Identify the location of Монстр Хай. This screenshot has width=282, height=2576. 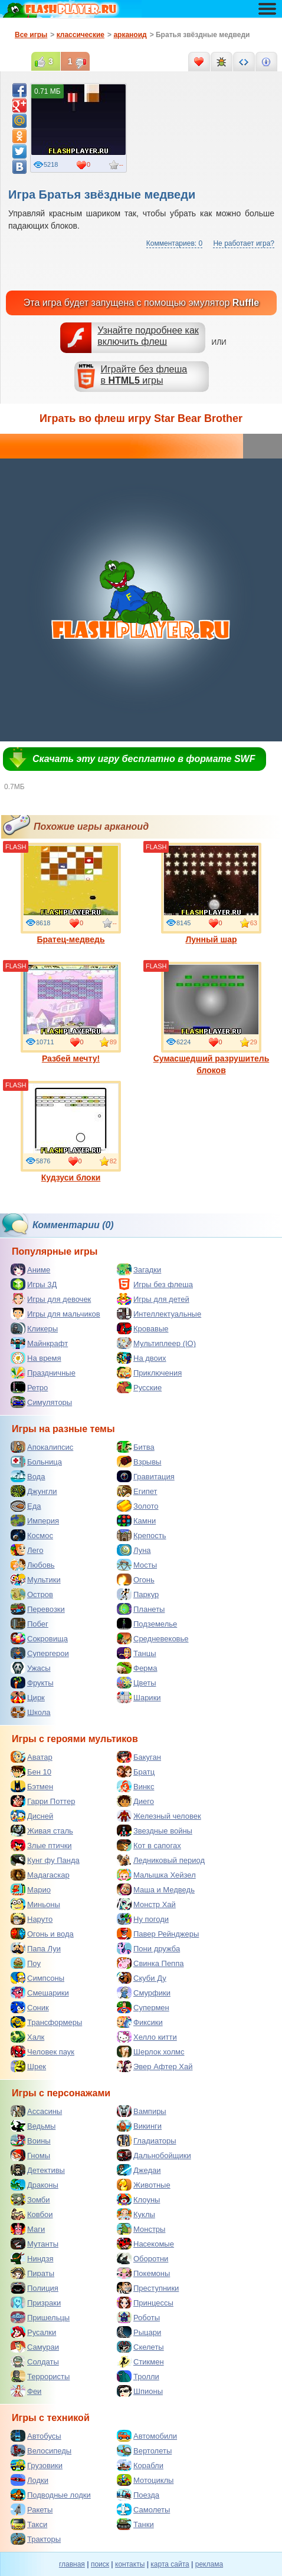
(146, 1904).